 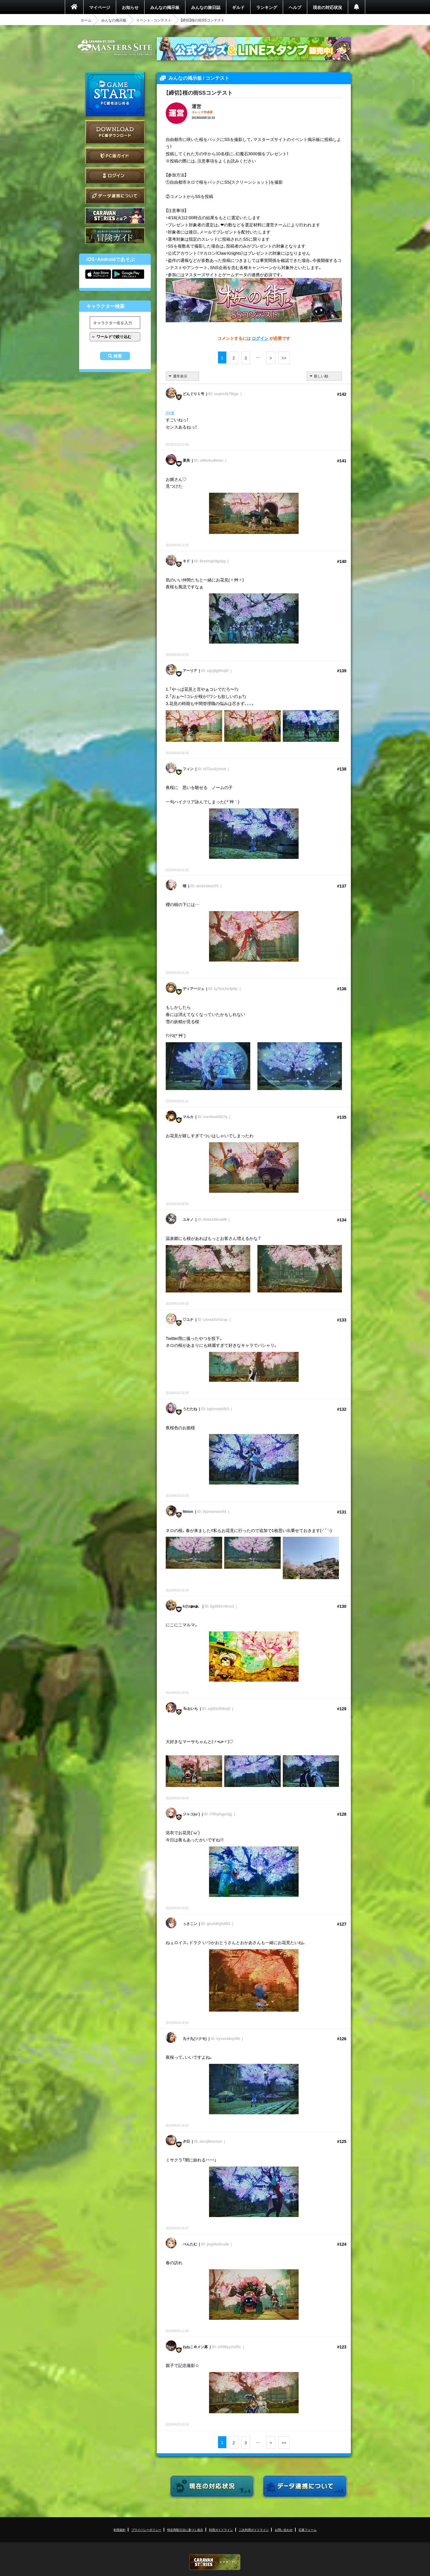 I want to click on ログイン, so click(x=115, y=176).